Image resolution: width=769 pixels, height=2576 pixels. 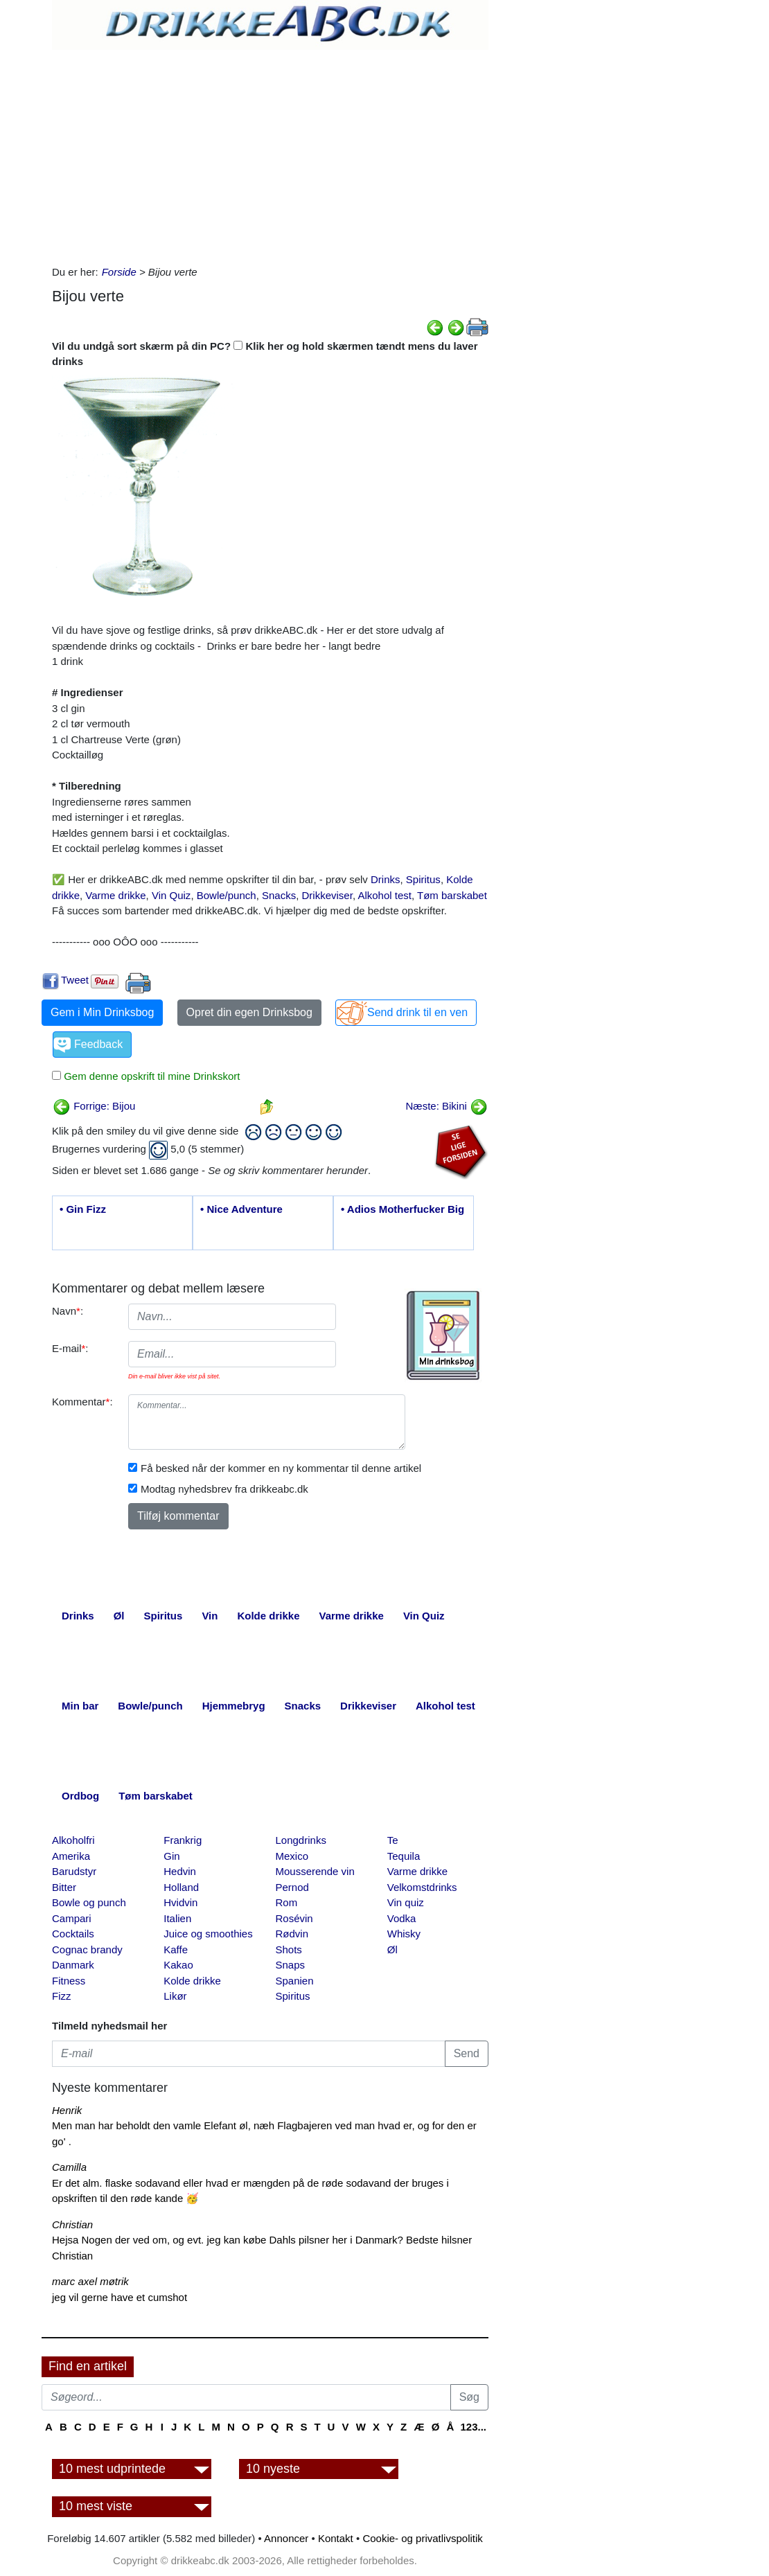 What do you see at coordinates (179, 1871) in the screenshot?
I see `Hedvin` at bounding box center [179, 1871].